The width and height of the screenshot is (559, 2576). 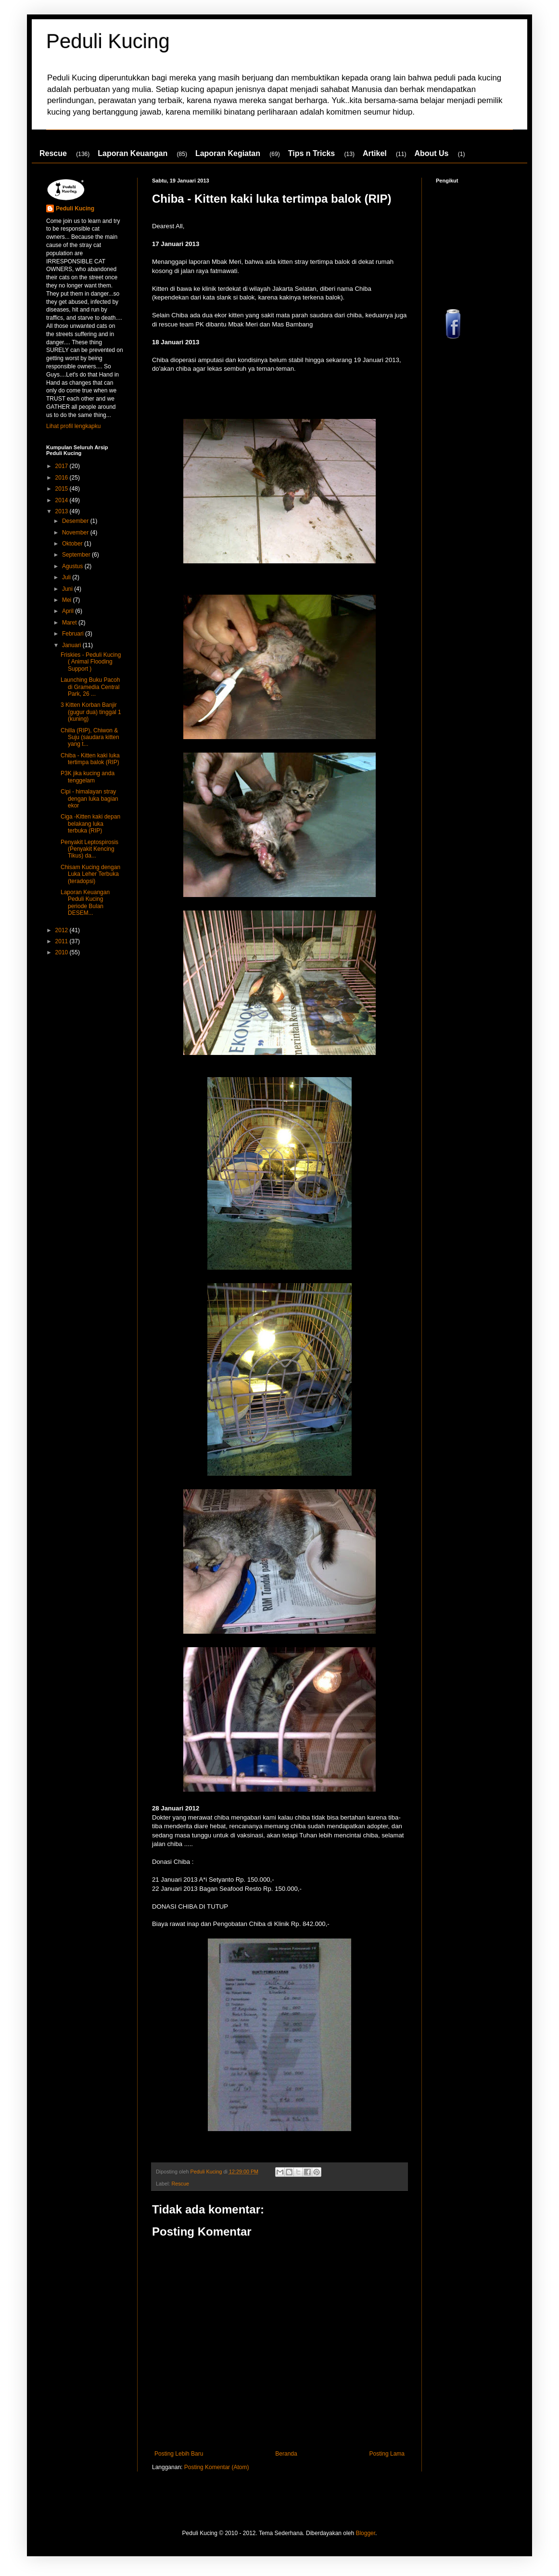 I want to click on Chiba - Kitten kaki luka tertimpa balok (RIP), so click(x=90, y=759).